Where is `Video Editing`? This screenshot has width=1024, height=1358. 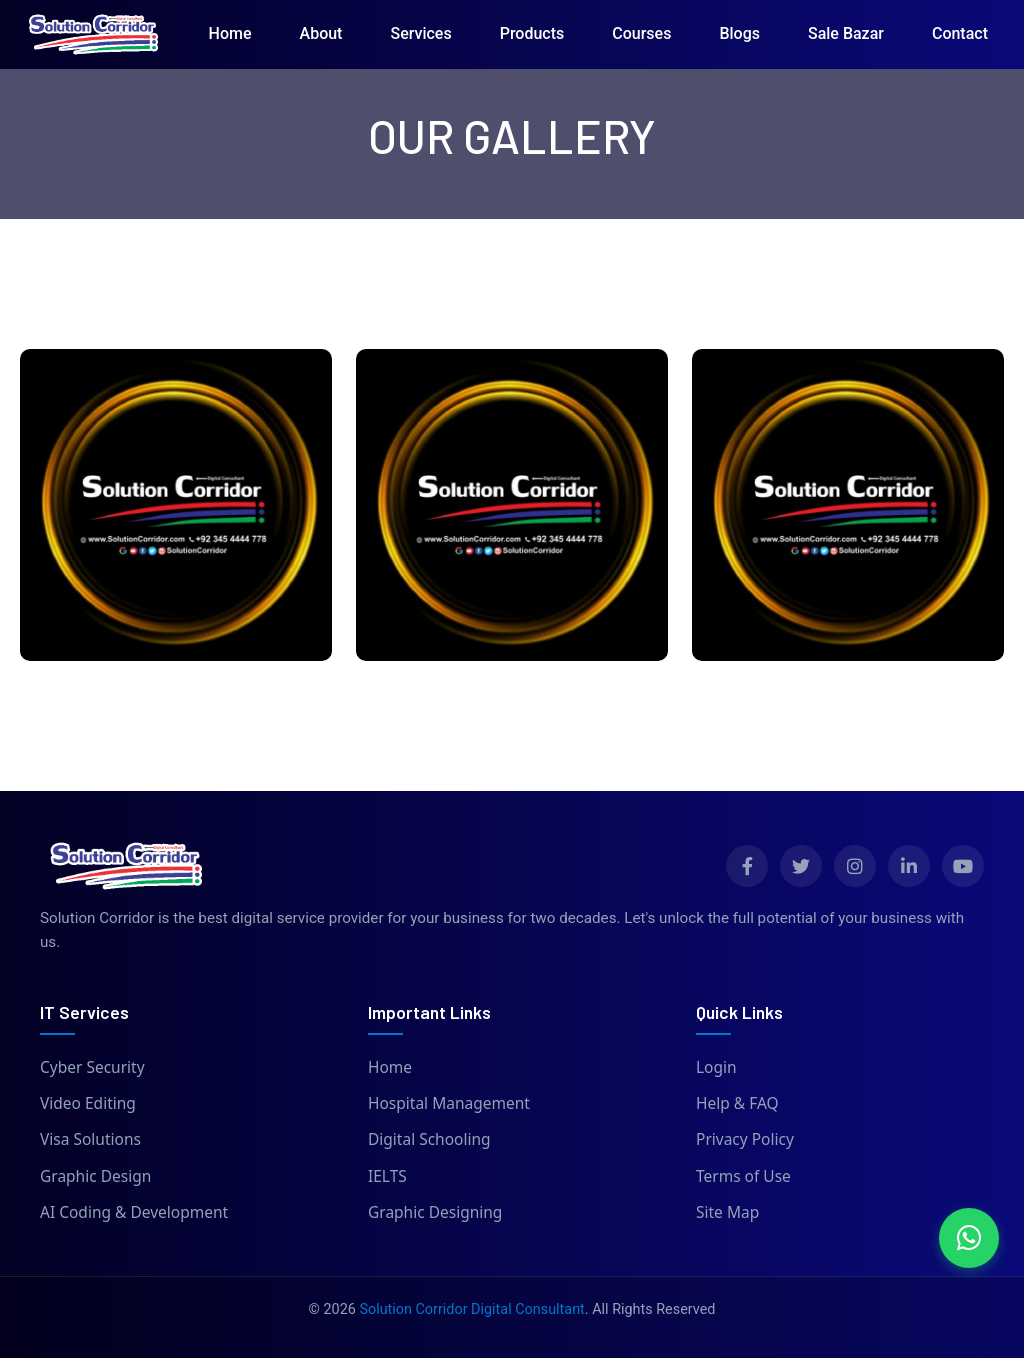 Video Editing is located at coordinates (88, 1103).